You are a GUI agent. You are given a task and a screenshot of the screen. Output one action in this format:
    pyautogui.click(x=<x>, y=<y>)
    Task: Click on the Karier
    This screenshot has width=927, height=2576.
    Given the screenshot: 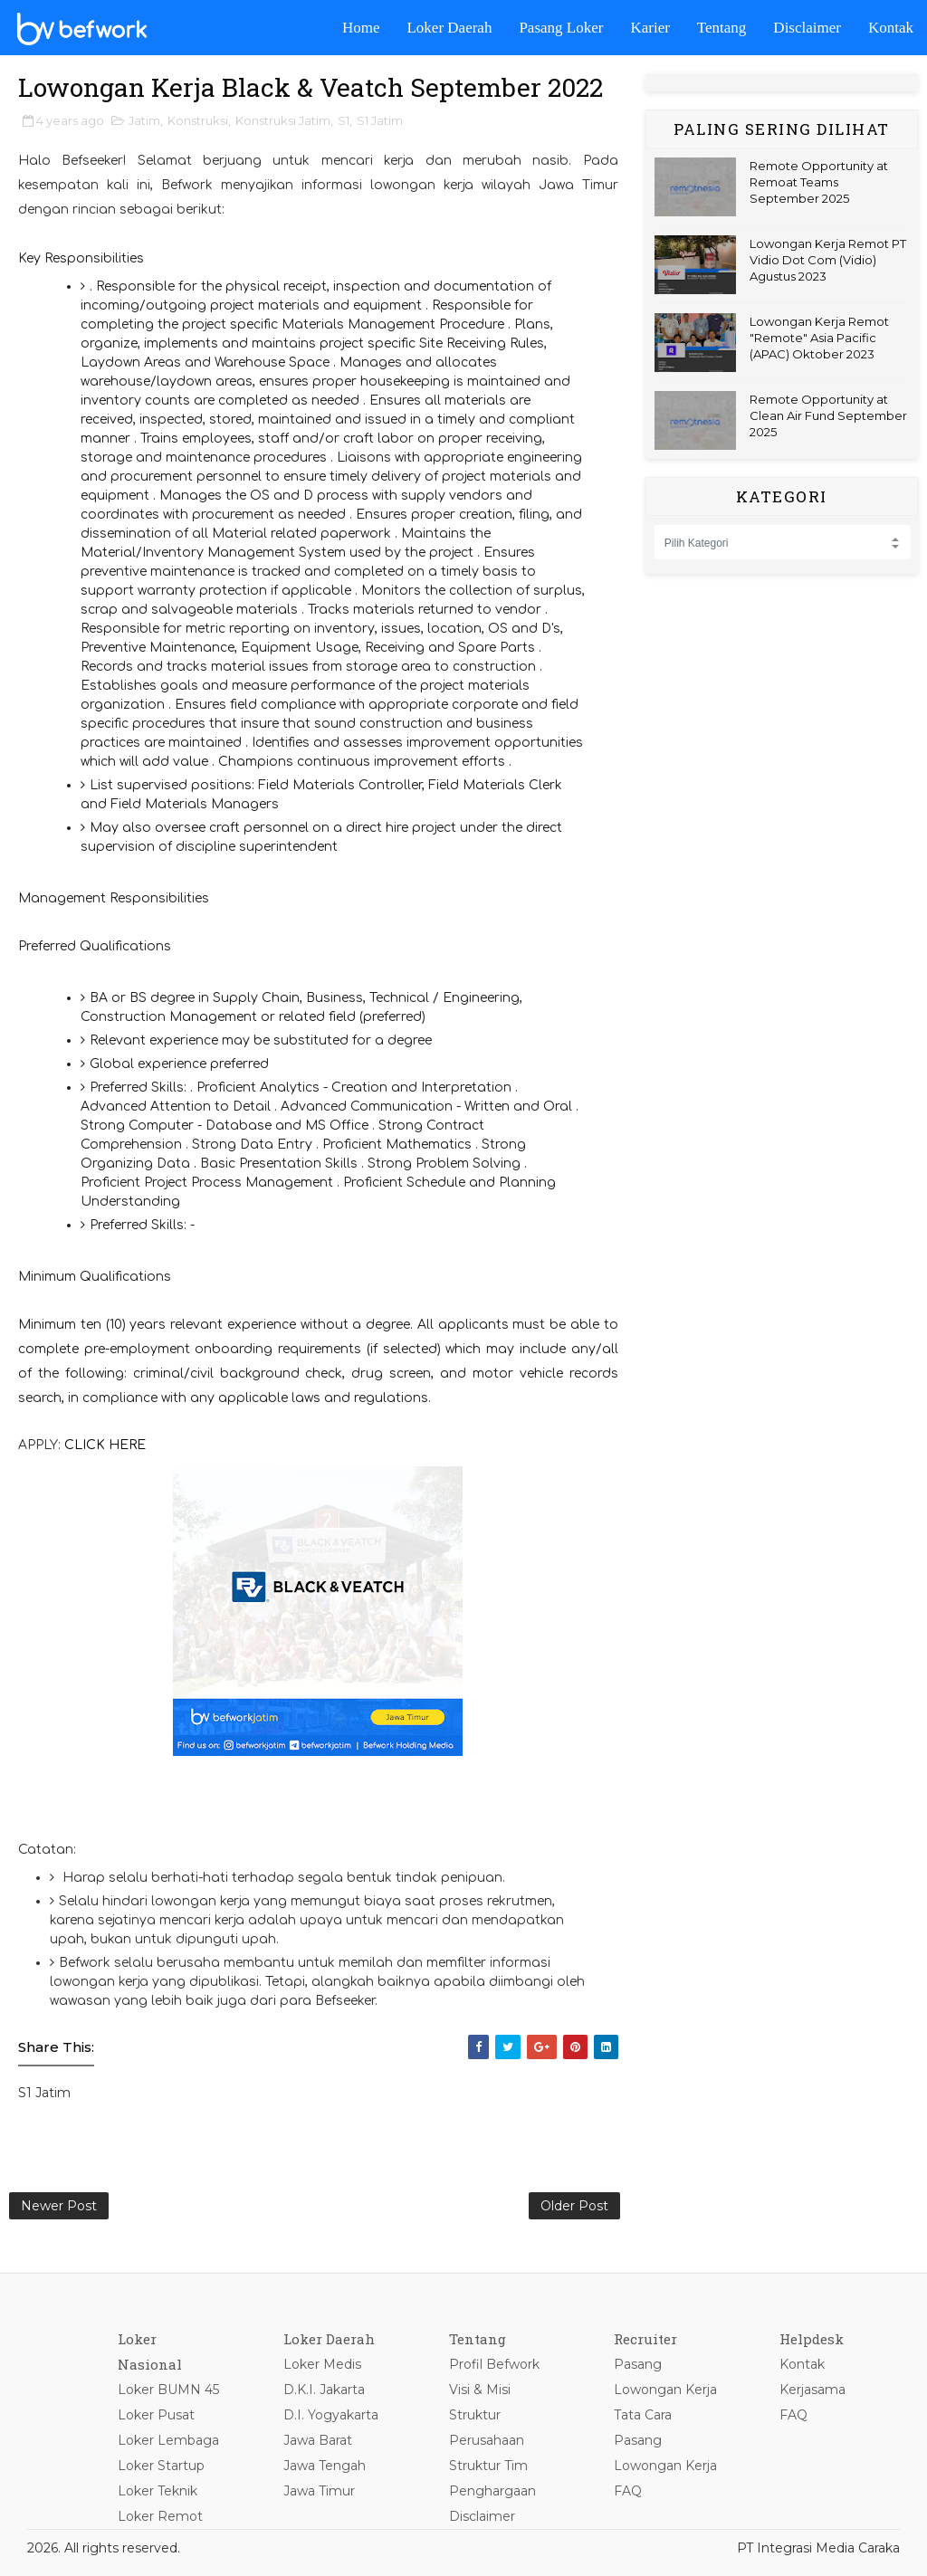 What is the action you would take?
    pyautogui.click(x=649, y=27)
    